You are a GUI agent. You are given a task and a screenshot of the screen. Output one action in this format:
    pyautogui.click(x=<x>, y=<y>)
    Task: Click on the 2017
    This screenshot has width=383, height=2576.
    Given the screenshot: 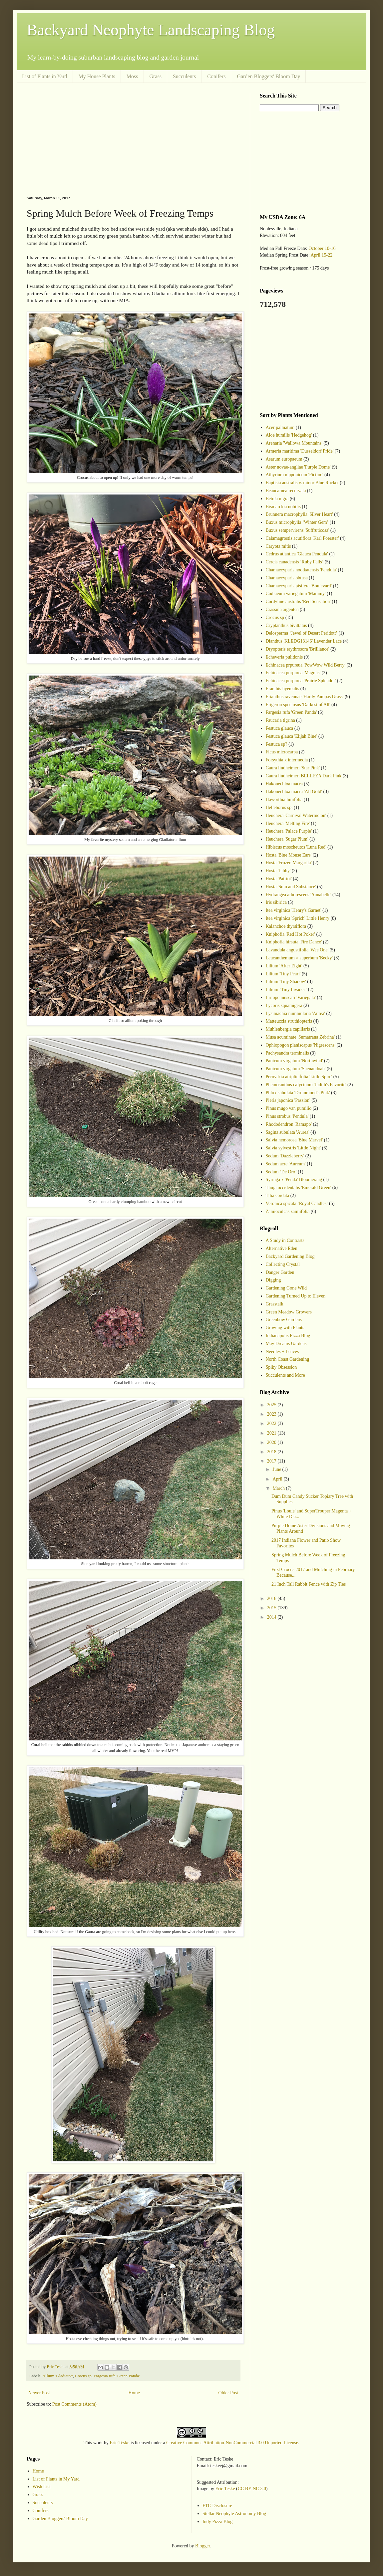 What is the action you would take?
    pyautogui.click(x=272, y=1461)
    